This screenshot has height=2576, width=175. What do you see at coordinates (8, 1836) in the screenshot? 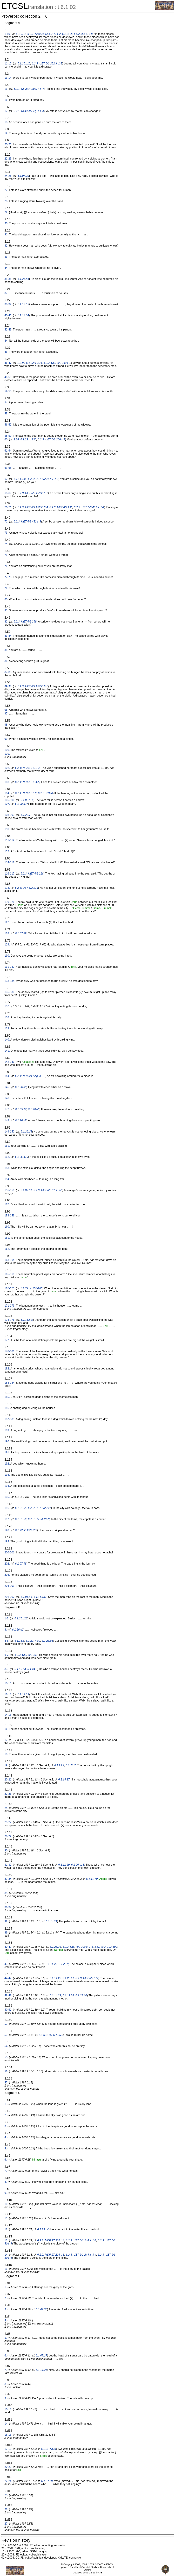
I see `28-29.` at bounding box center [8, 1836].